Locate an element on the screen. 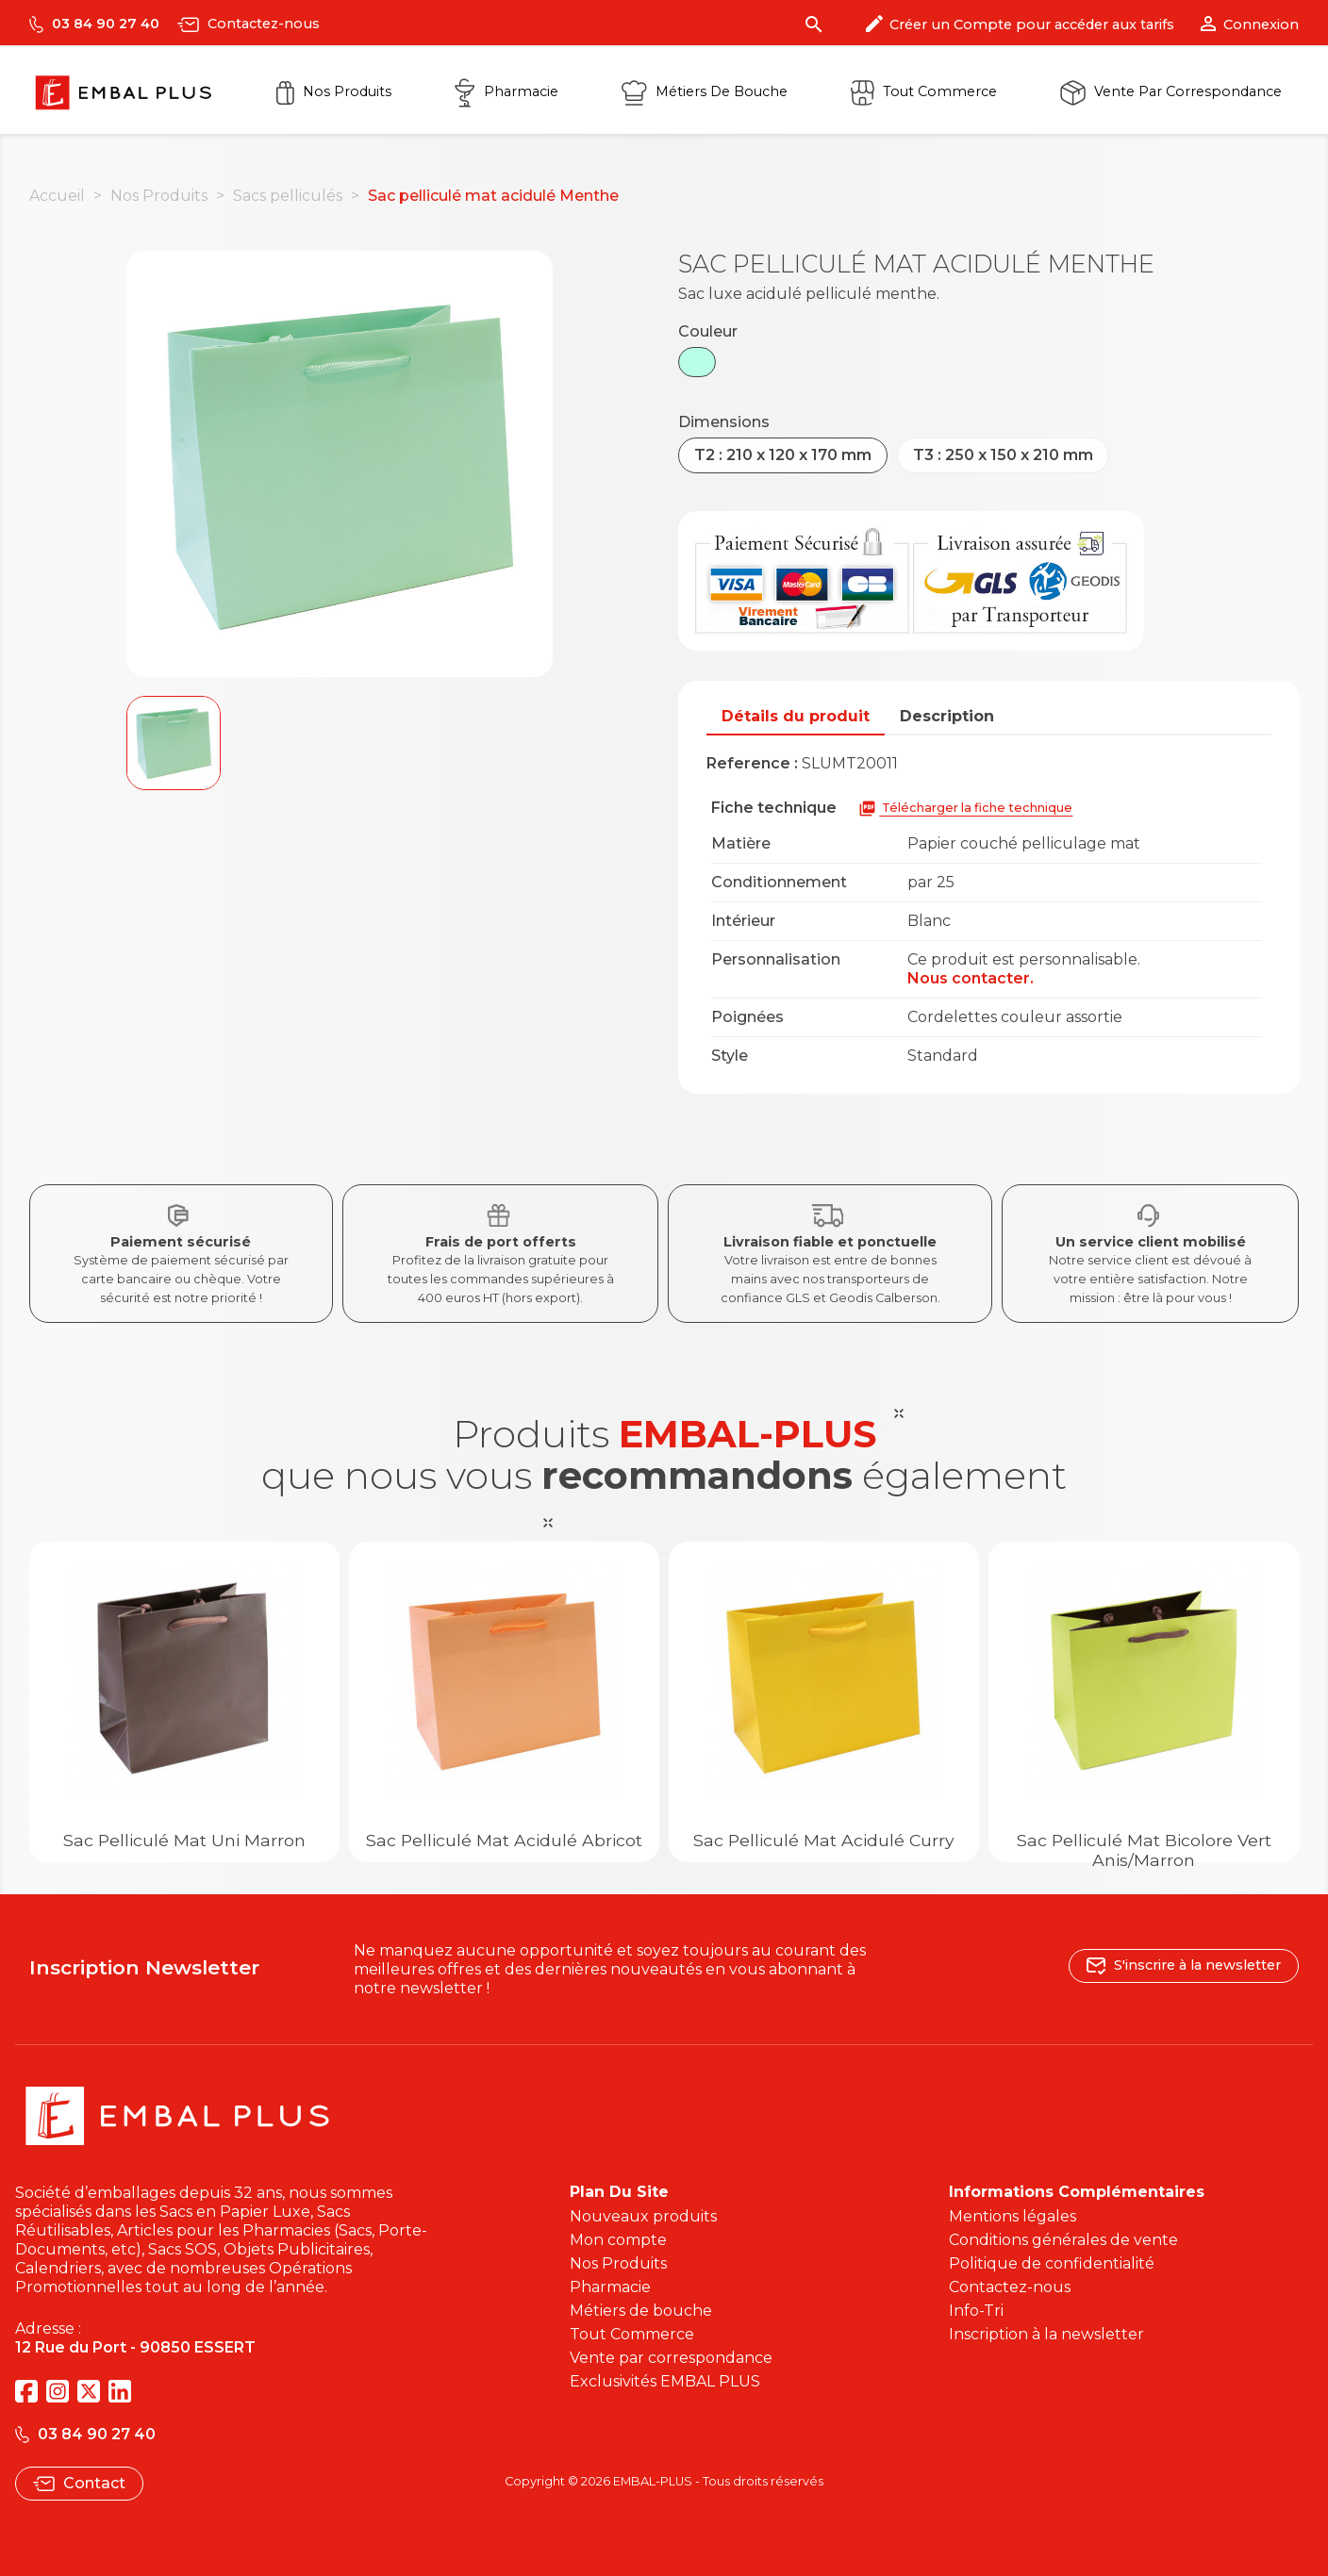 The width and height of the screenshot is (1328, 2576). Inscription à la newsletter is located at coordinates (1046, 2334).